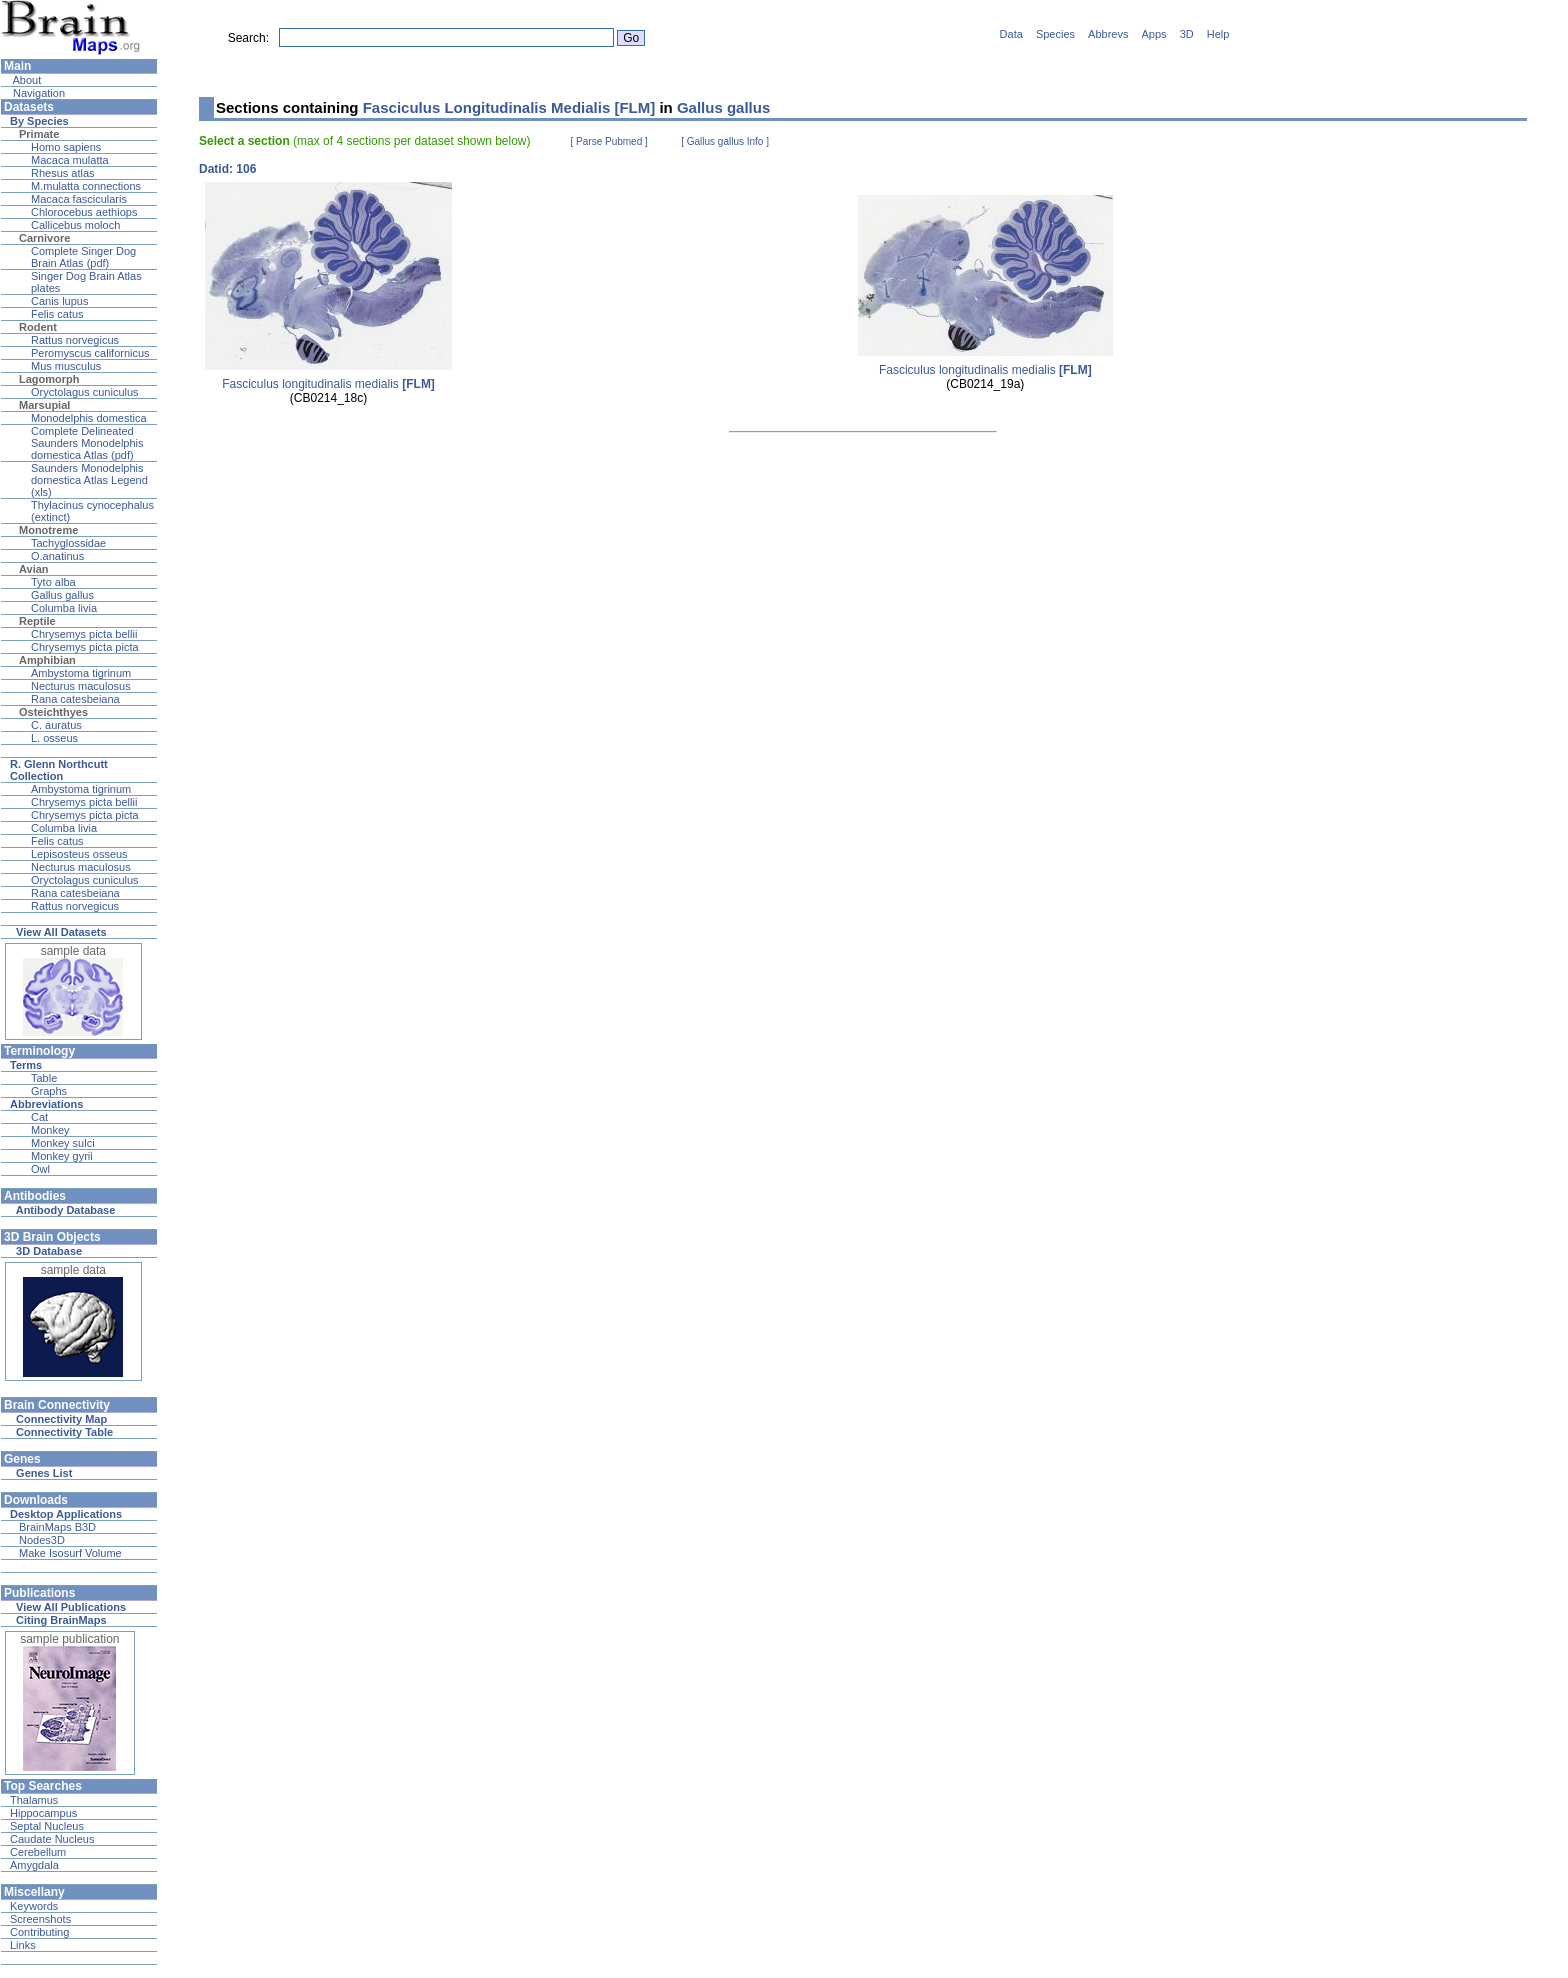 This screenshot has width=1568, height=1978. What do you see at coordinates (25, 80) in the screenshot?
I see `About` at bounding box center [25, 80].